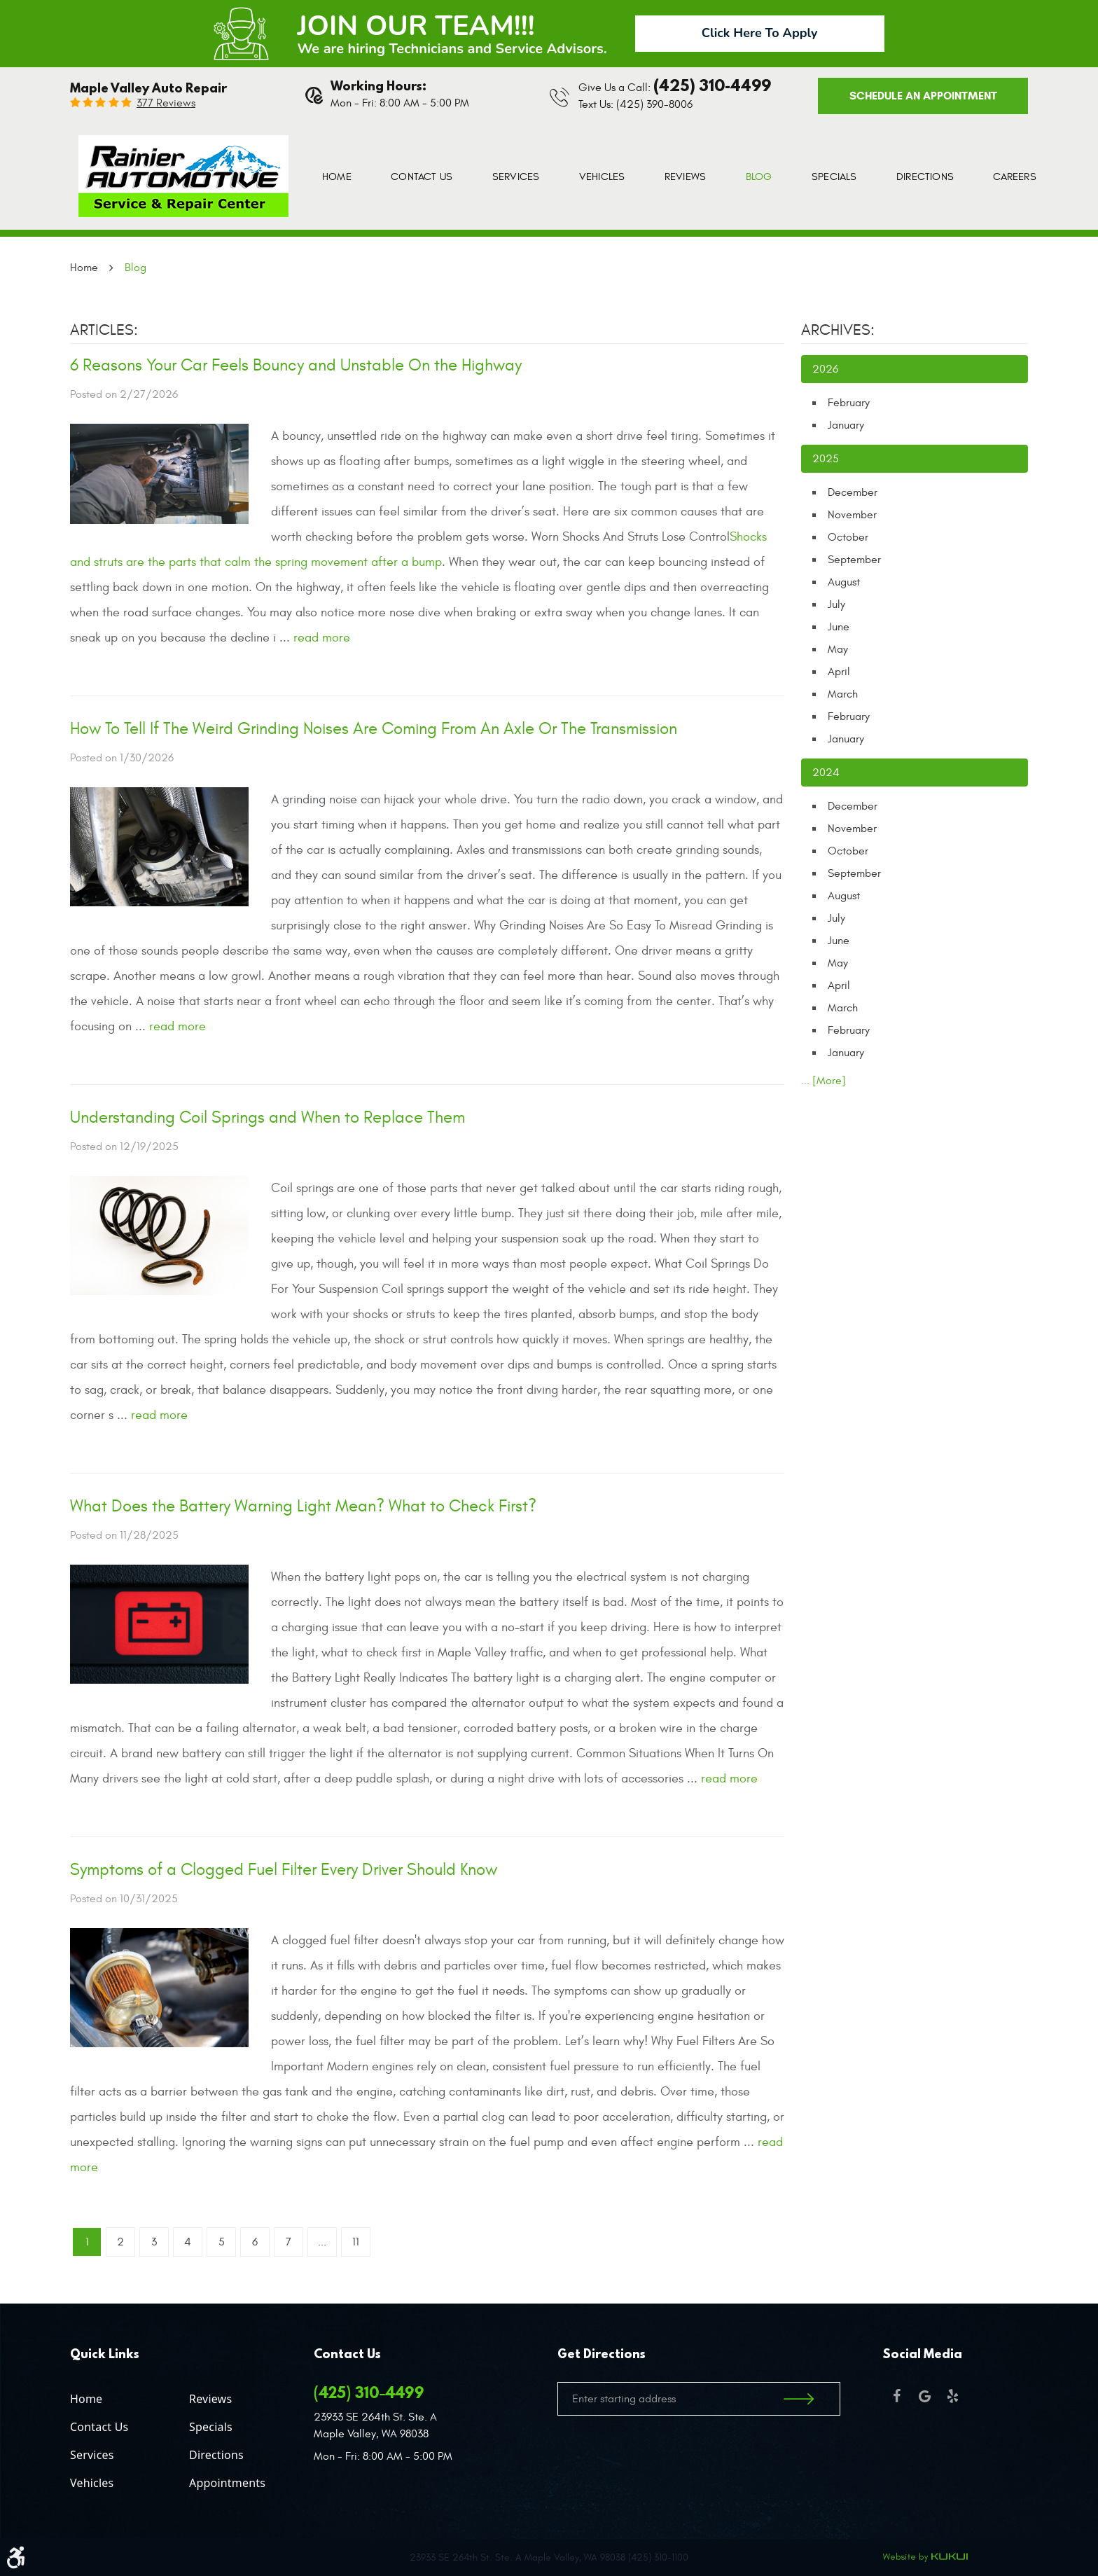 The height and width of the screenshot is (2576, 1098). I want to click on Archives:, so click(838, 330).